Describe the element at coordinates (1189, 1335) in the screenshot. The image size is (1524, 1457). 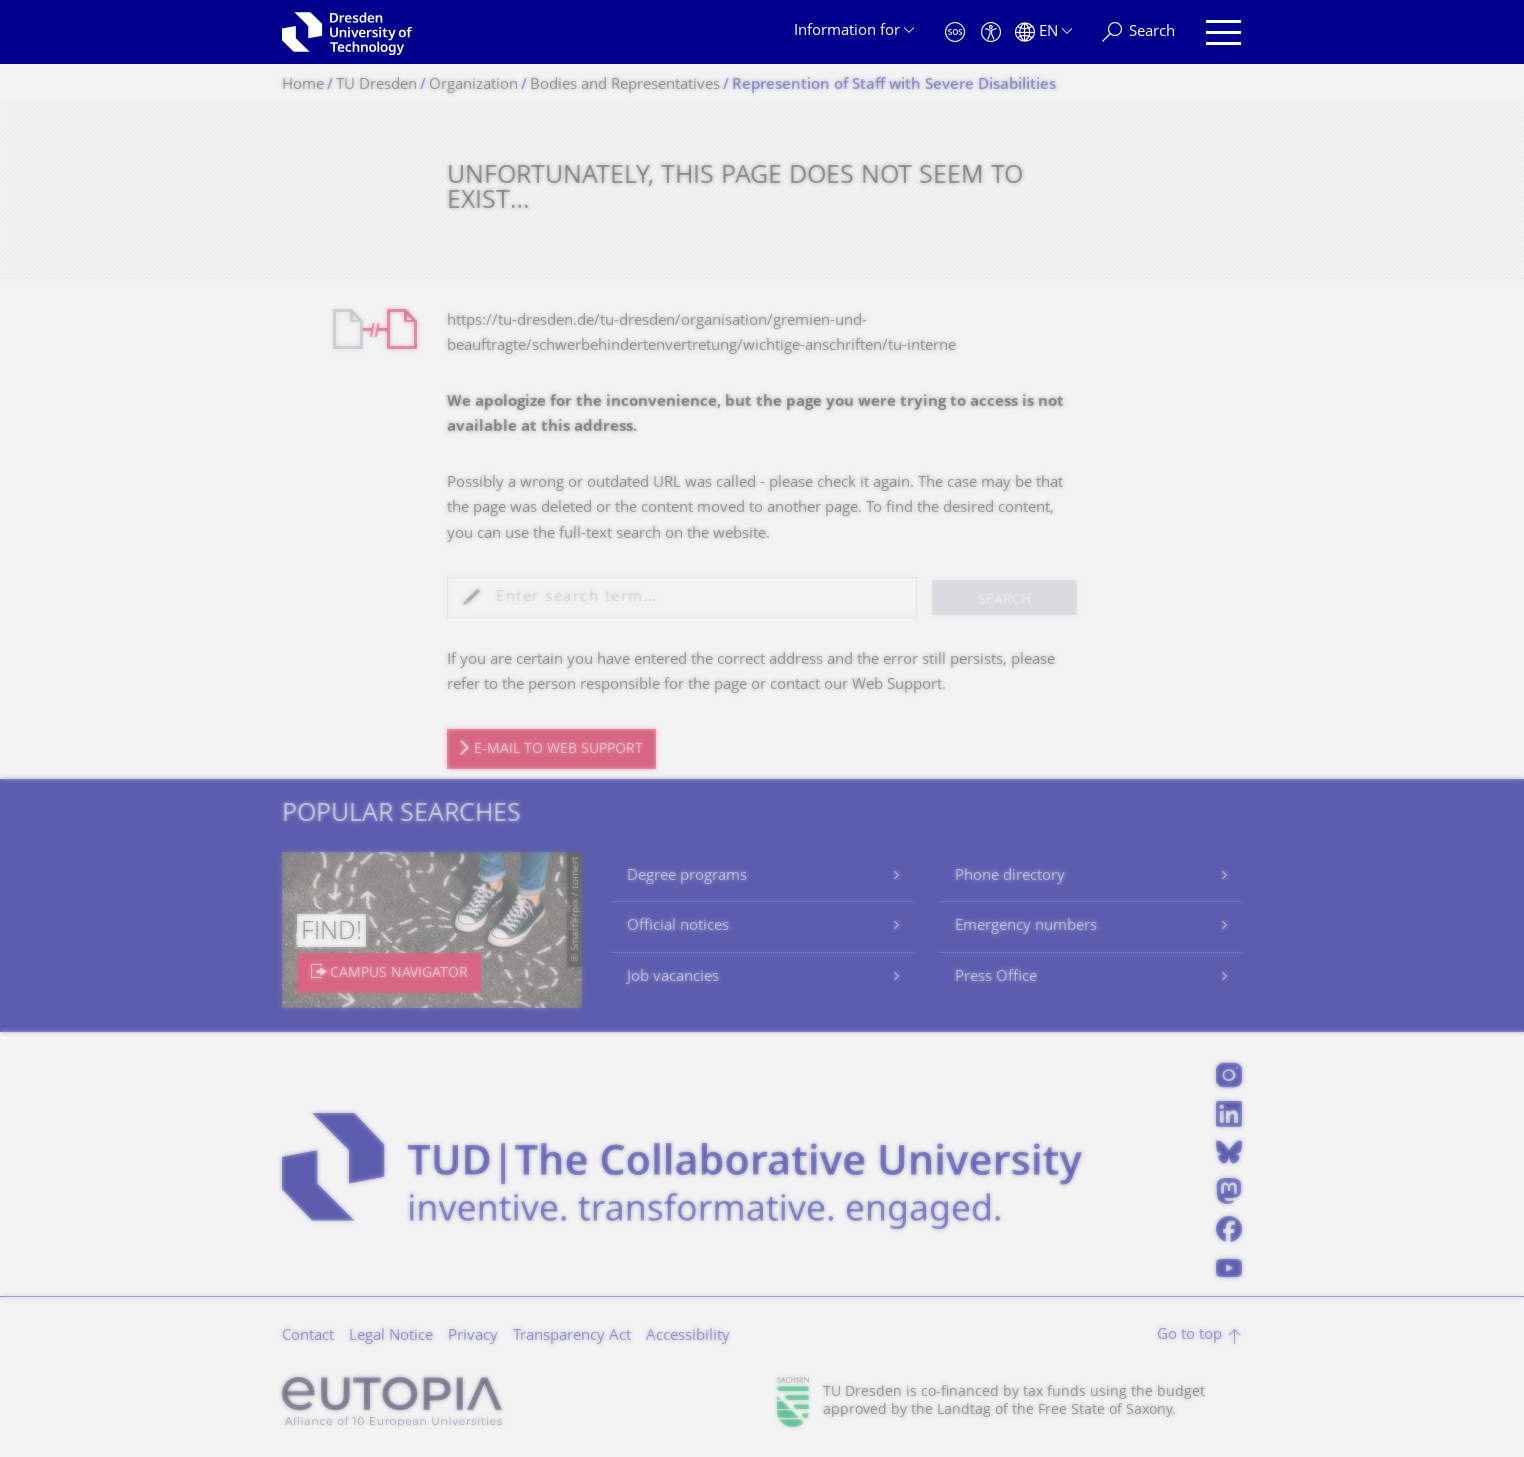
I see `Go to top` at that location.